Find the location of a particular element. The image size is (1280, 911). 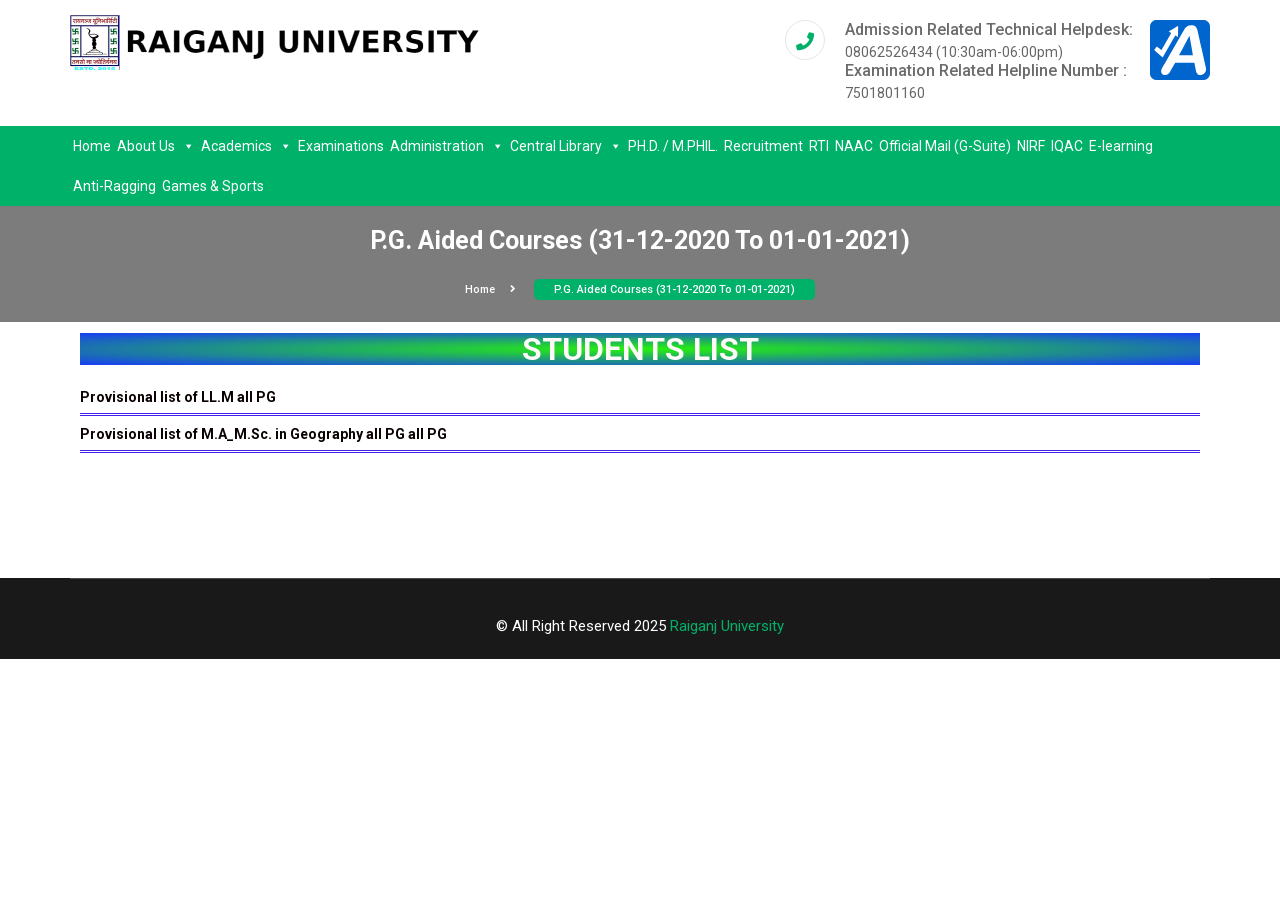

PH.D. / M.PHIL. is located at coordinates (673, 146).